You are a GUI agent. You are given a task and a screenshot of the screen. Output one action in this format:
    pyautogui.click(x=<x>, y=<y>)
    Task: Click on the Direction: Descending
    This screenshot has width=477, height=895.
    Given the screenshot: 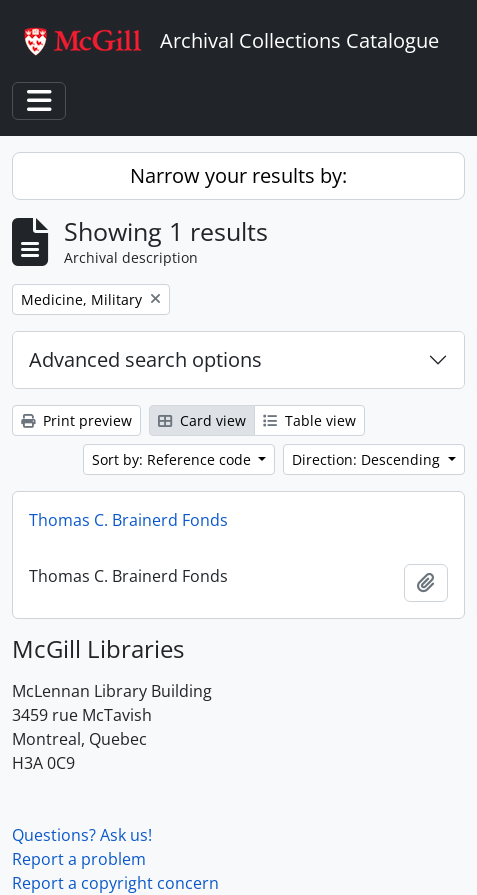 What is the action you would take?
    pyautogui.click(x=368, y=459)
    